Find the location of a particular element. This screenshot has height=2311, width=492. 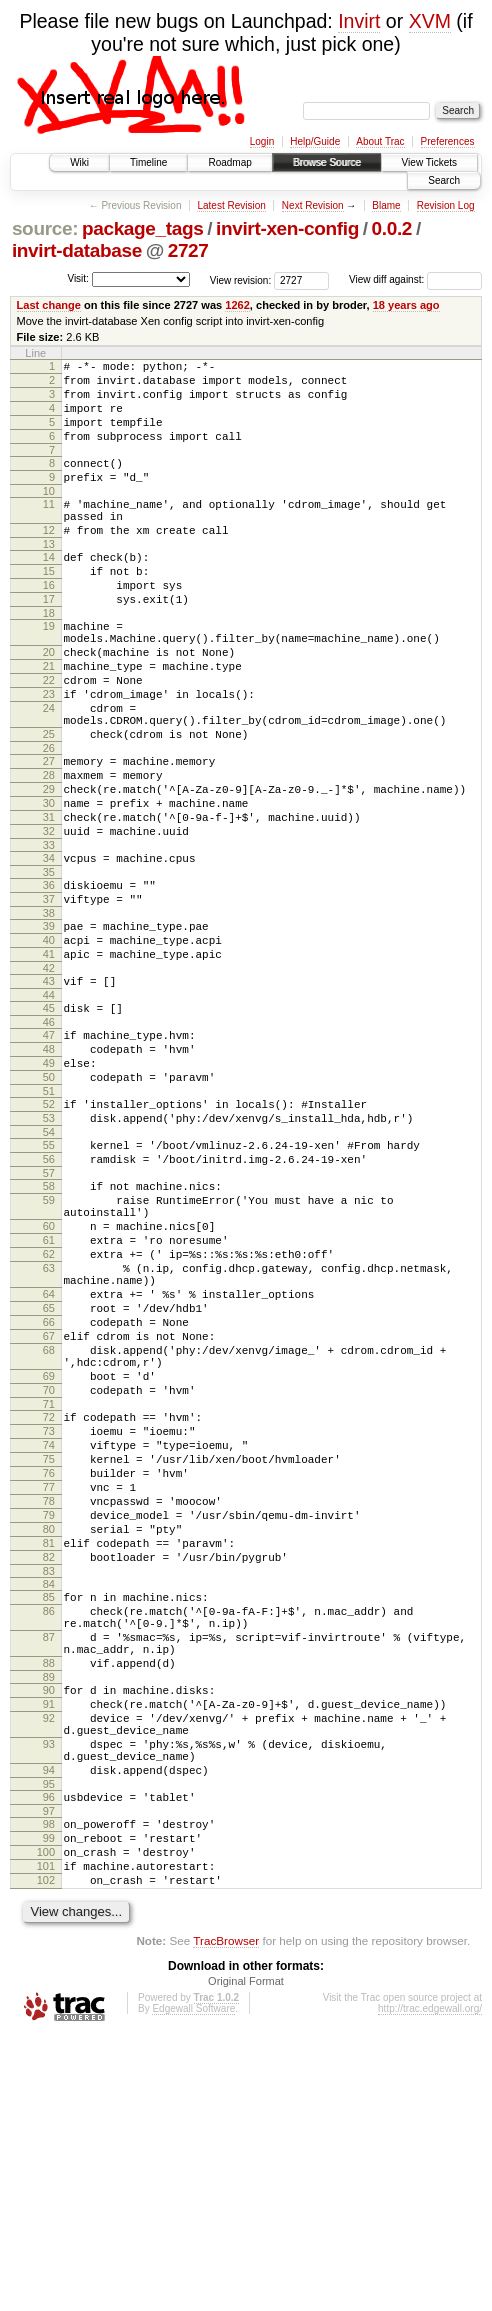

84 is located at coordinates (49, 1803).